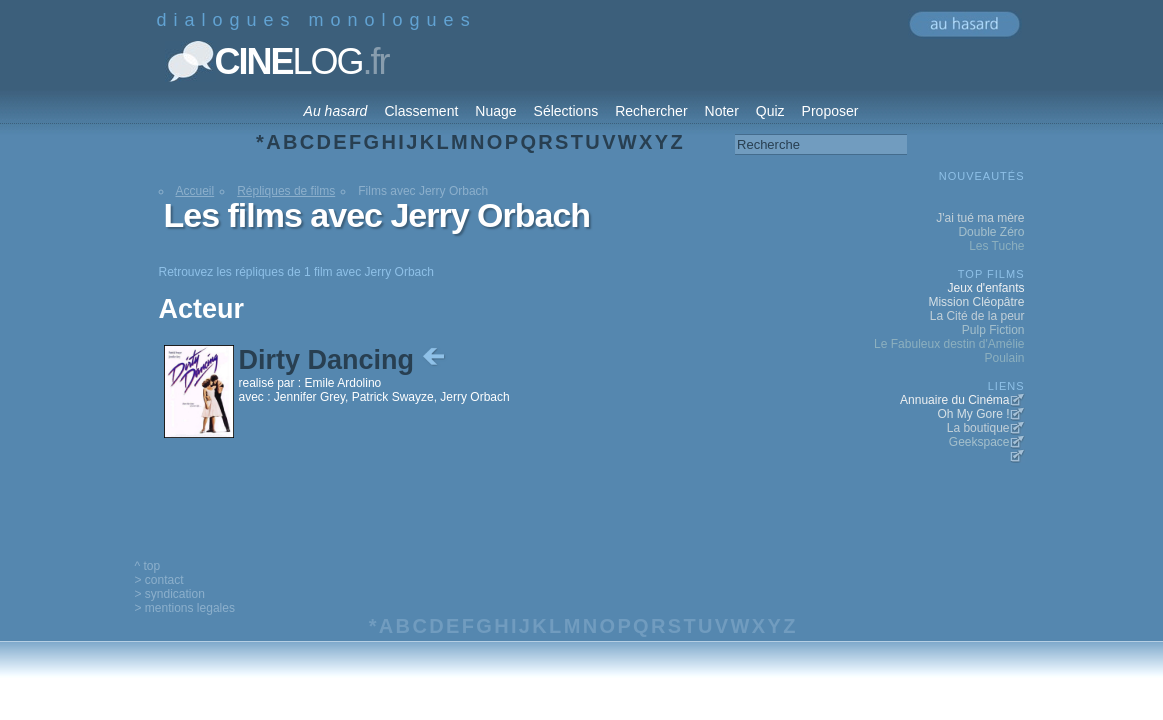 The width and height of the screenshot is (1163, 720). I want to click on Au hasard, so click(336, 111).